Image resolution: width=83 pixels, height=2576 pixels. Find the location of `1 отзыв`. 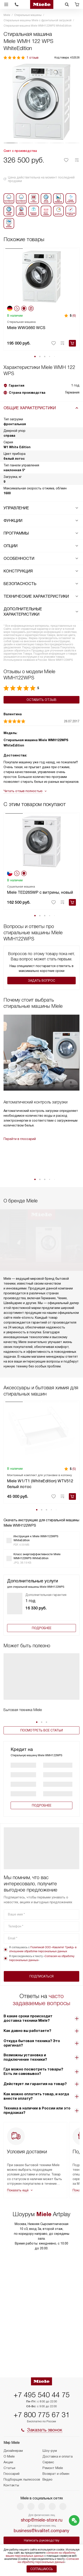

1 отзыв is located at coordinates (33, 57).